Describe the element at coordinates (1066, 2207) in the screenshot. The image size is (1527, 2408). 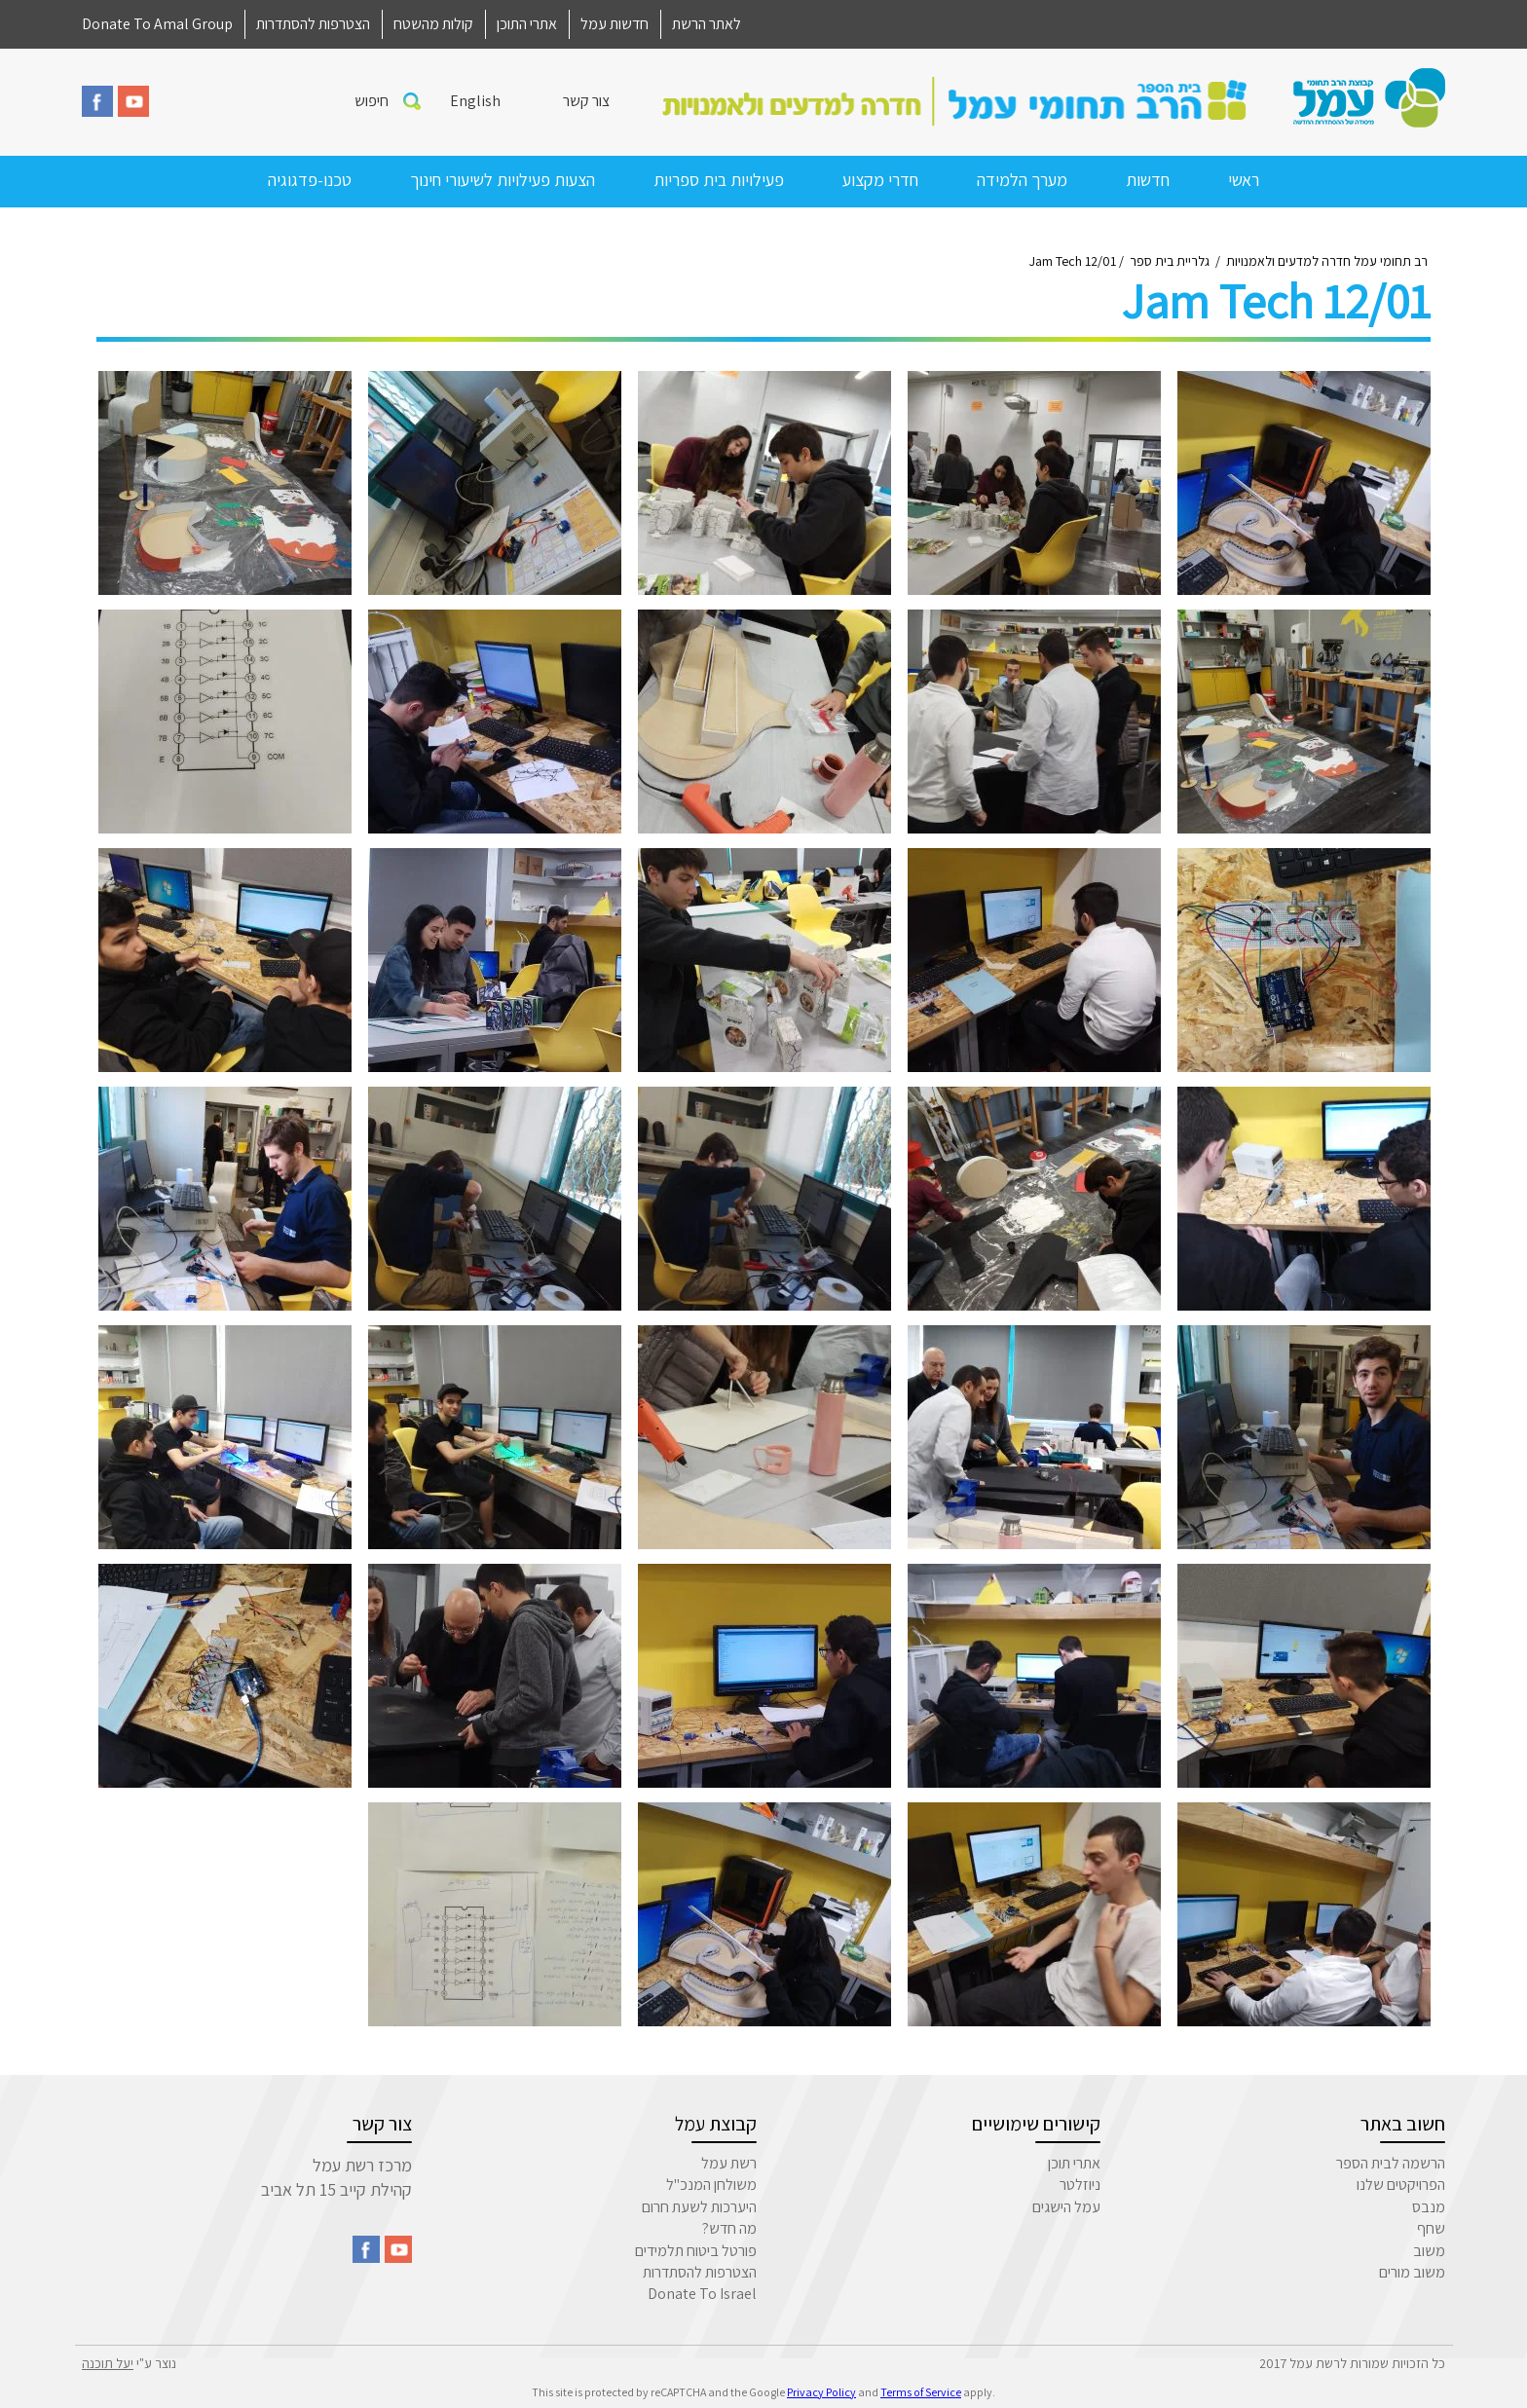
I see `עמל הישגים` at that location.